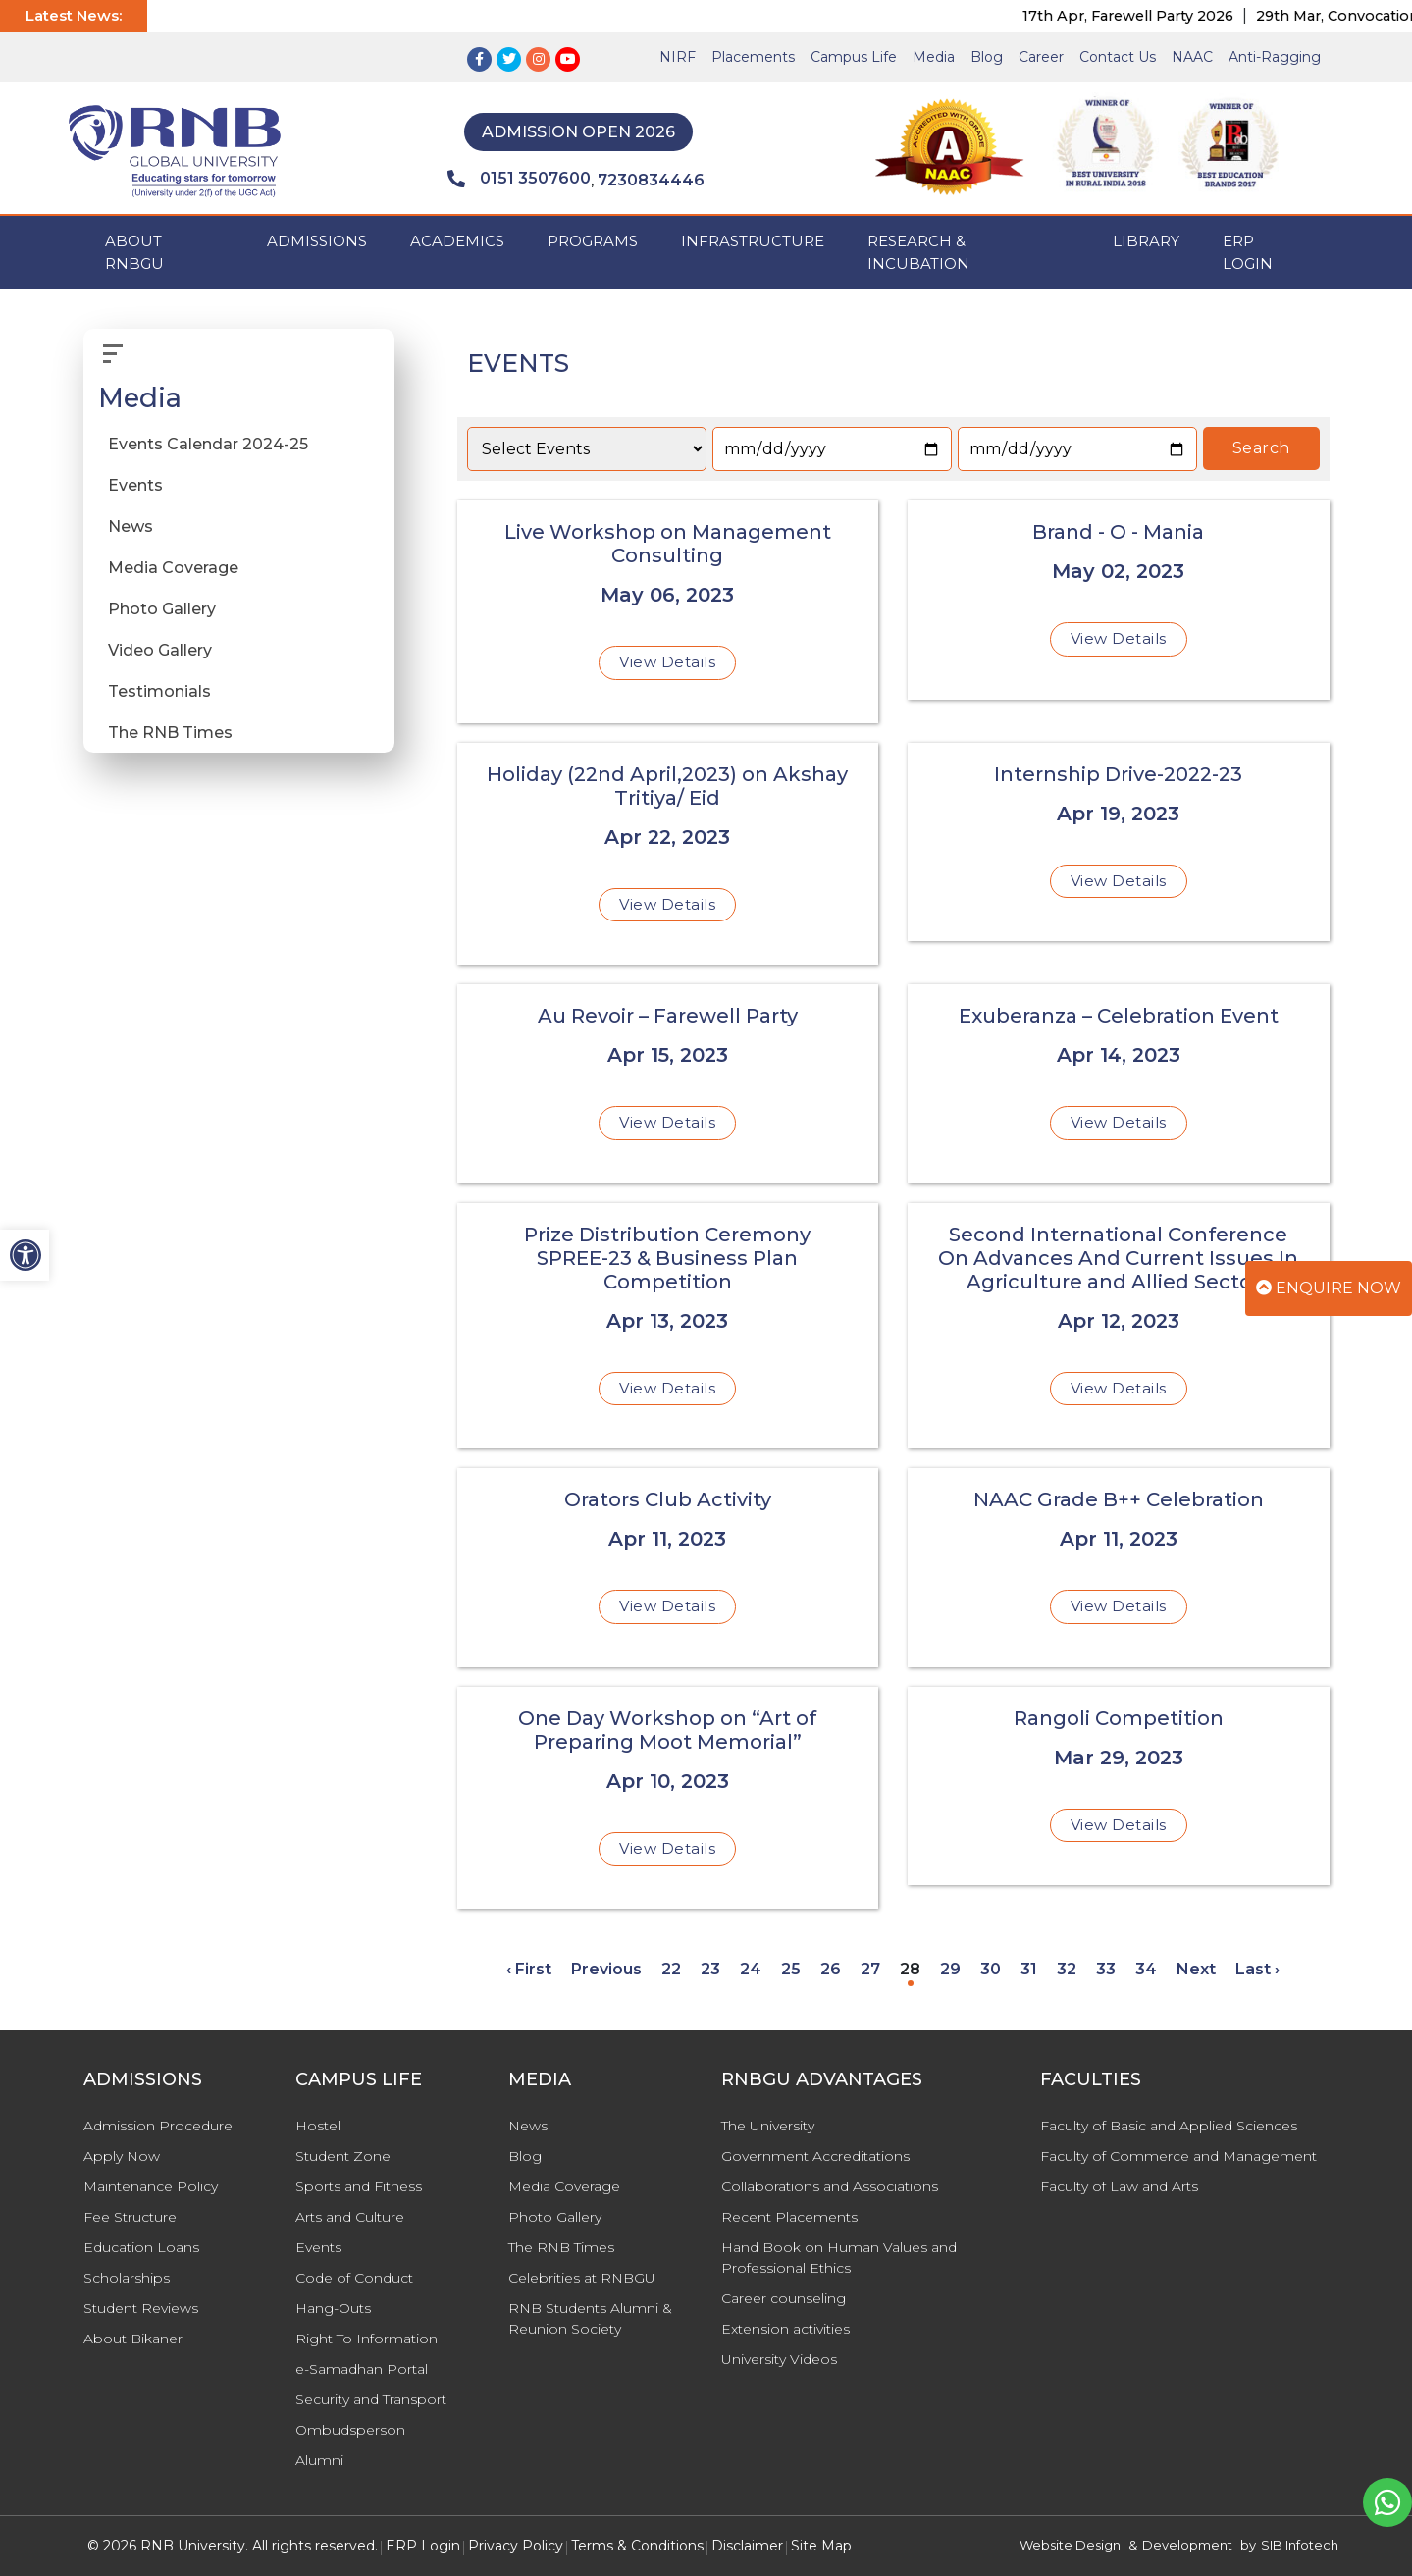  I want to click on Media Coverage, so click(173, 567).